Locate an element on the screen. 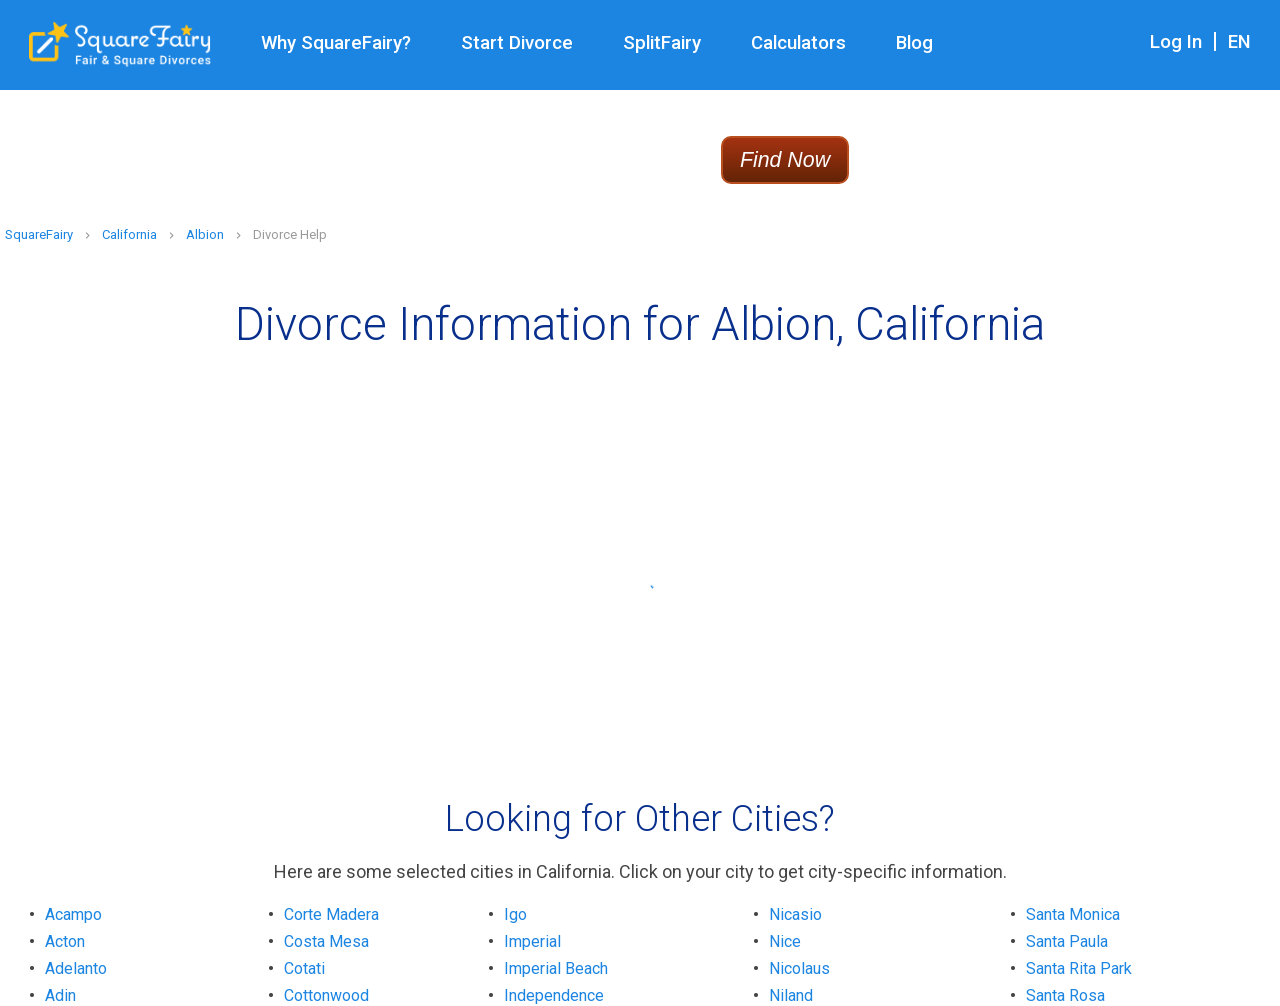 The height and width of the screenshot is (1006, 1280). Costa Mesa is located at coordinates (326, 941).